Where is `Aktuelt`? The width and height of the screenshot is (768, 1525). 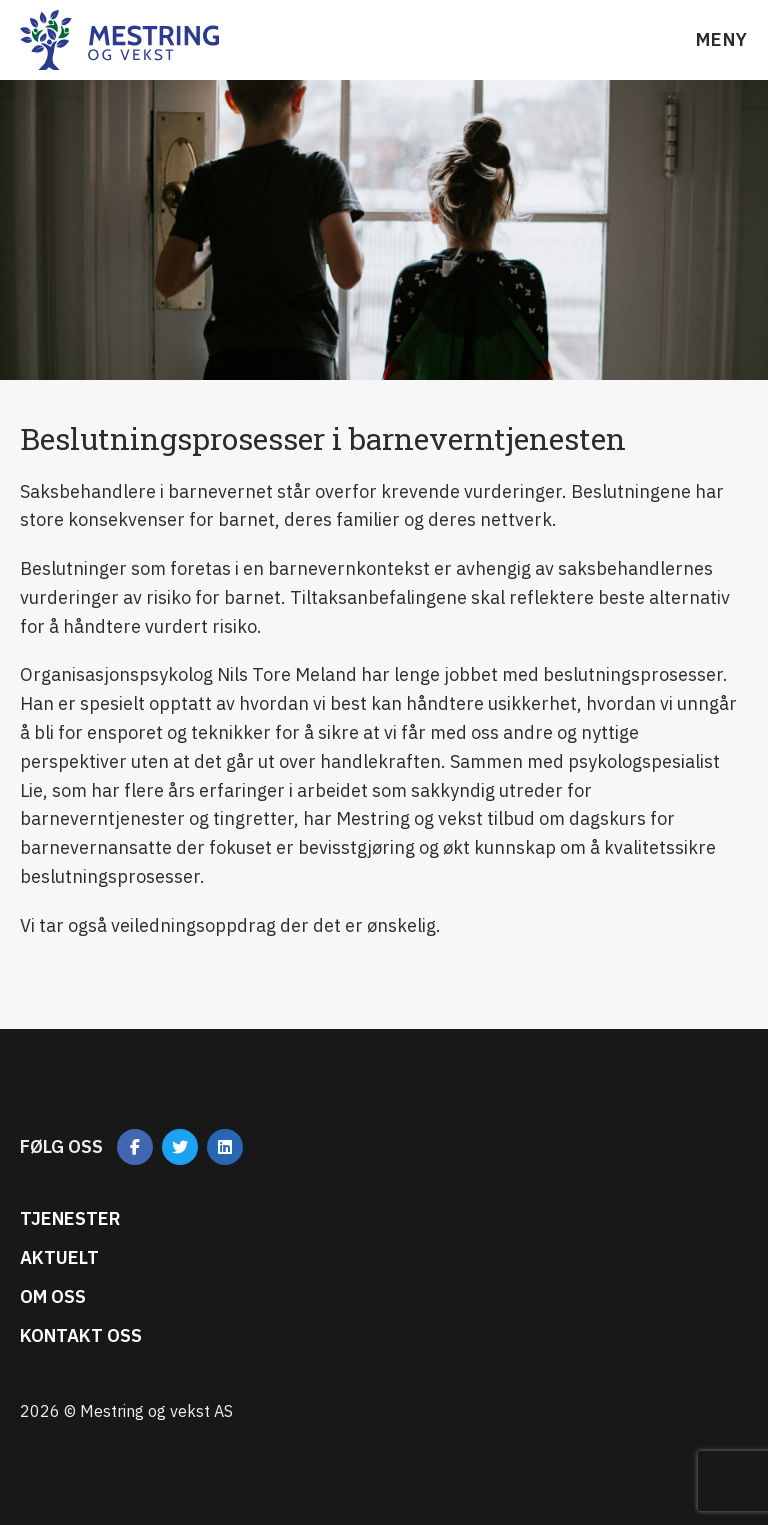 Aktuelt is located at coordinates (59, 1257).